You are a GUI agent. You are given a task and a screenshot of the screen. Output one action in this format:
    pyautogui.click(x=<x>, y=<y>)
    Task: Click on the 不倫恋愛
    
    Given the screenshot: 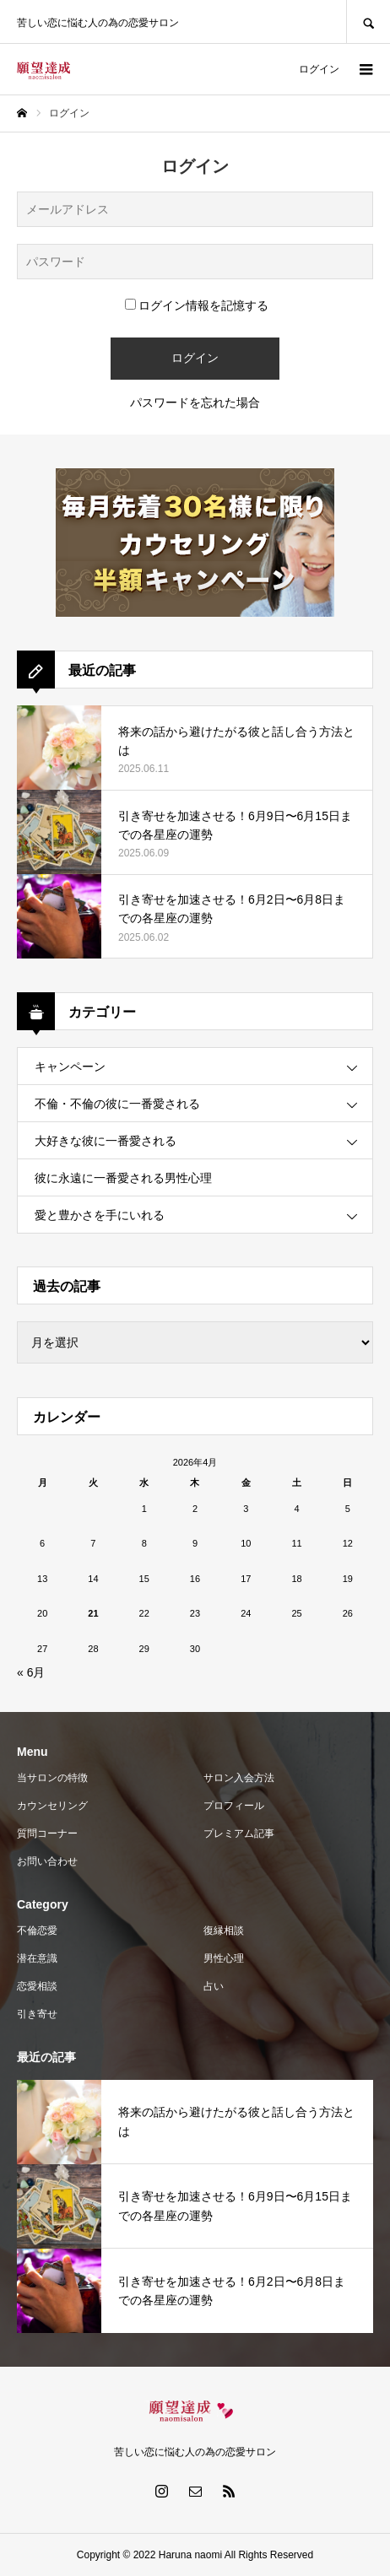 What is the action you would take?
    pyautogui.click(x=37, y=1930)
    